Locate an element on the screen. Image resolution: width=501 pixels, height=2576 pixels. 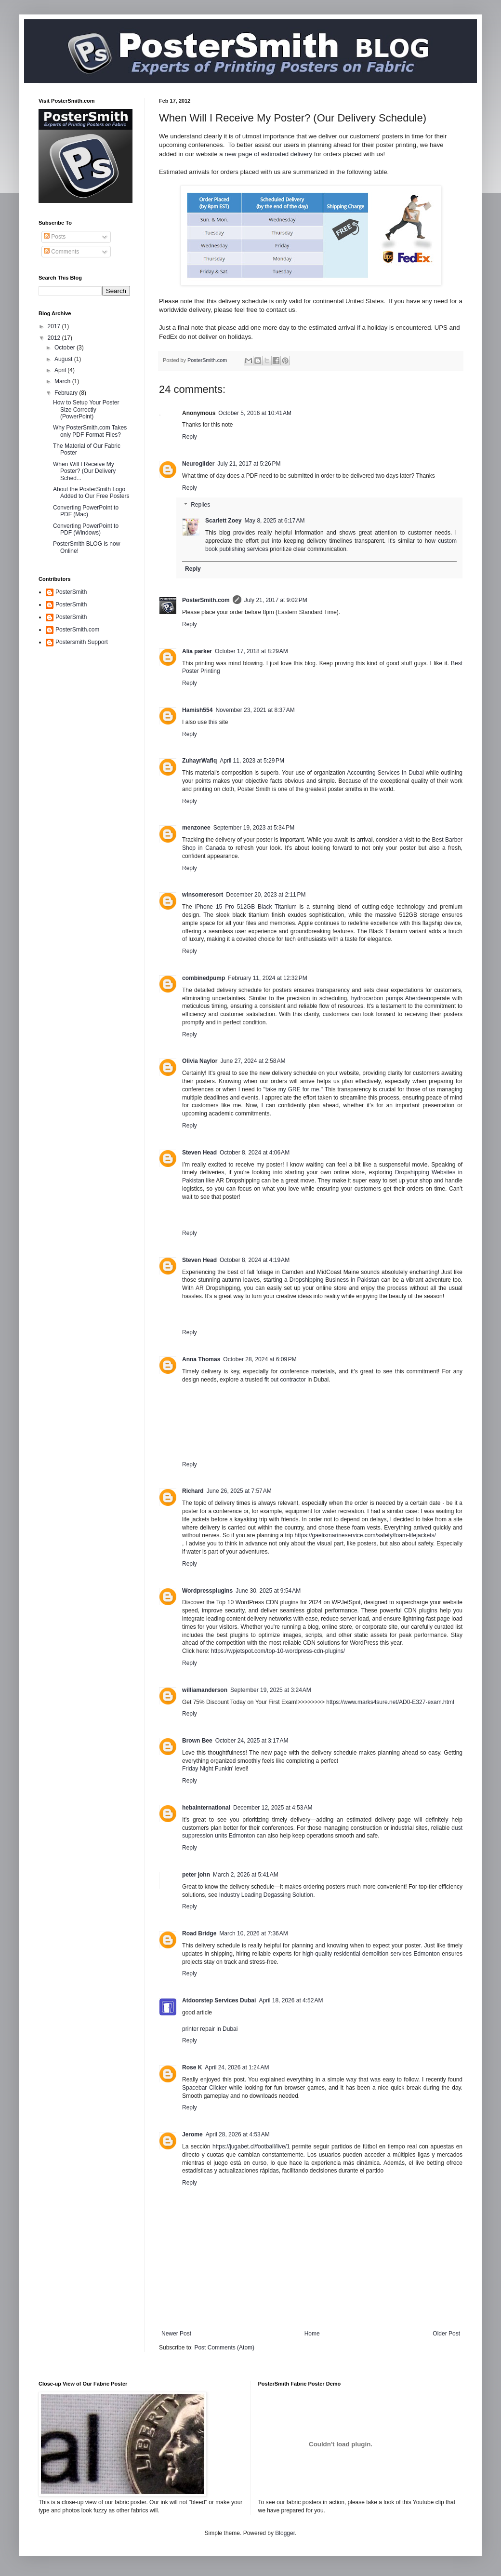
December 20, 2023 at 2:11 PM is located at coordinates (265, 894).